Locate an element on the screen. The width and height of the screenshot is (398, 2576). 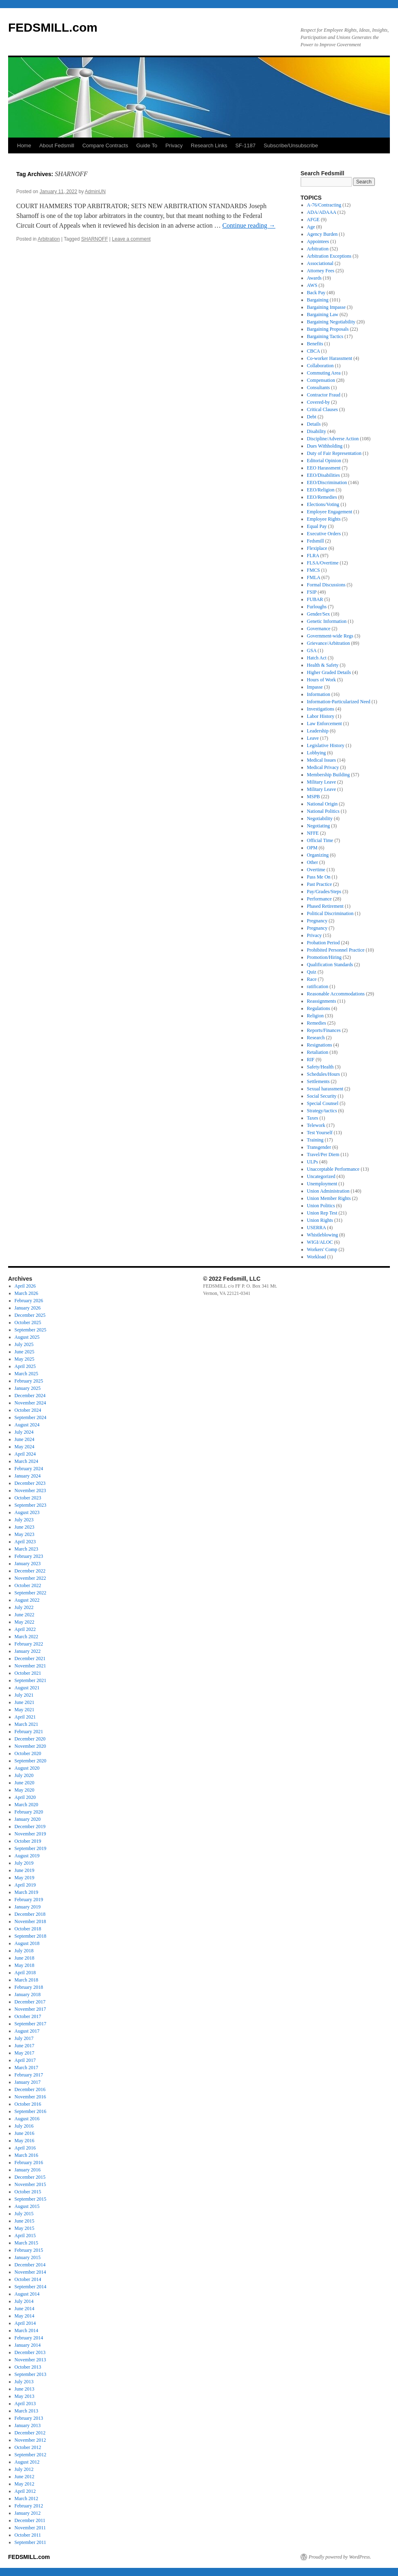
August 2023 is located at coordinates (27, 1512).